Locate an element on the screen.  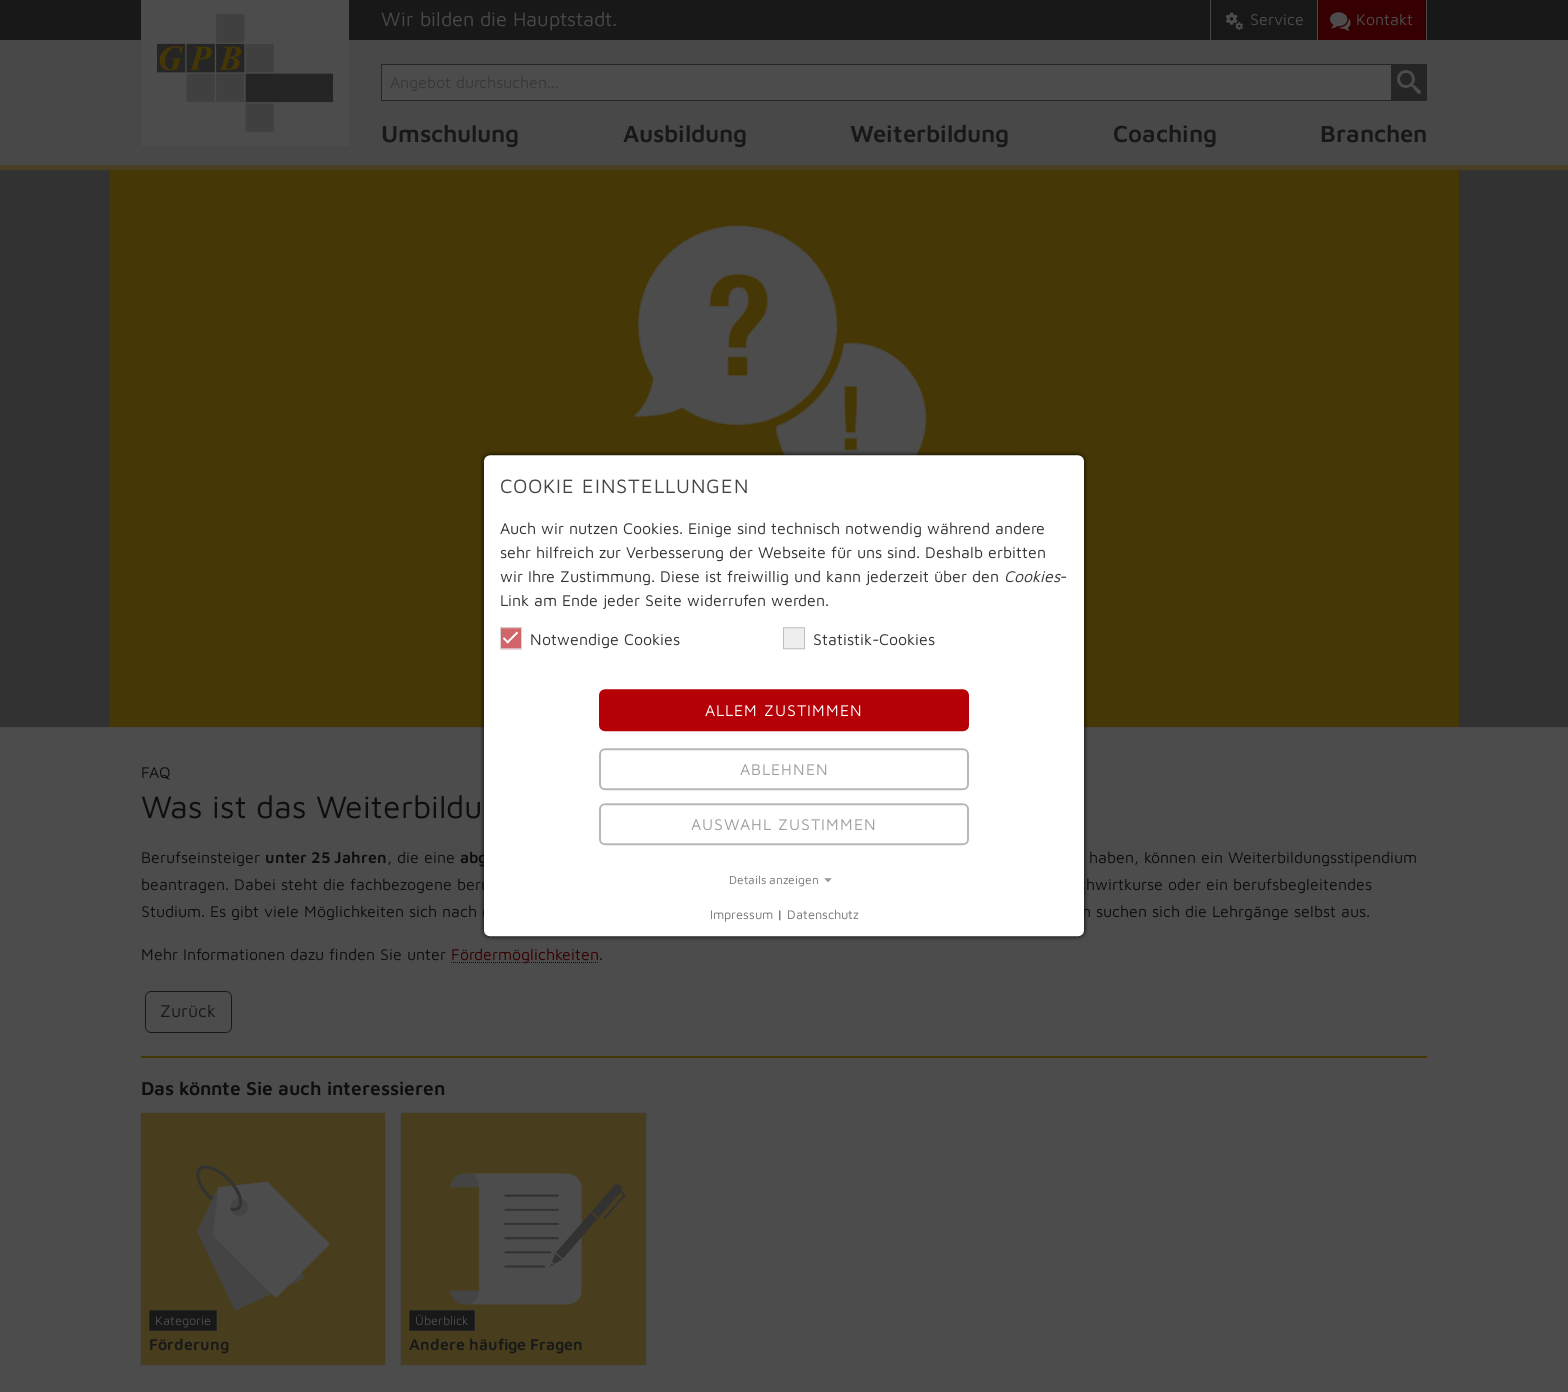
Allem Zustimmen is located at coordinates (784, 711).